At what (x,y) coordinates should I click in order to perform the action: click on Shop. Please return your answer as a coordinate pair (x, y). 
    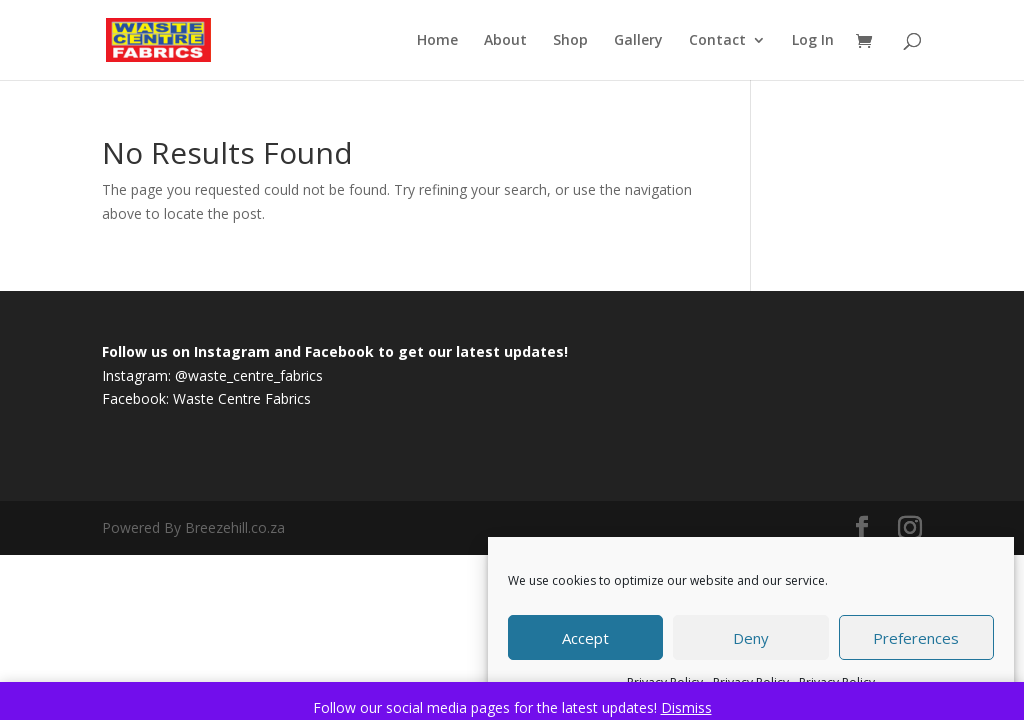
    Looking at the image, I should click on (570, 41).